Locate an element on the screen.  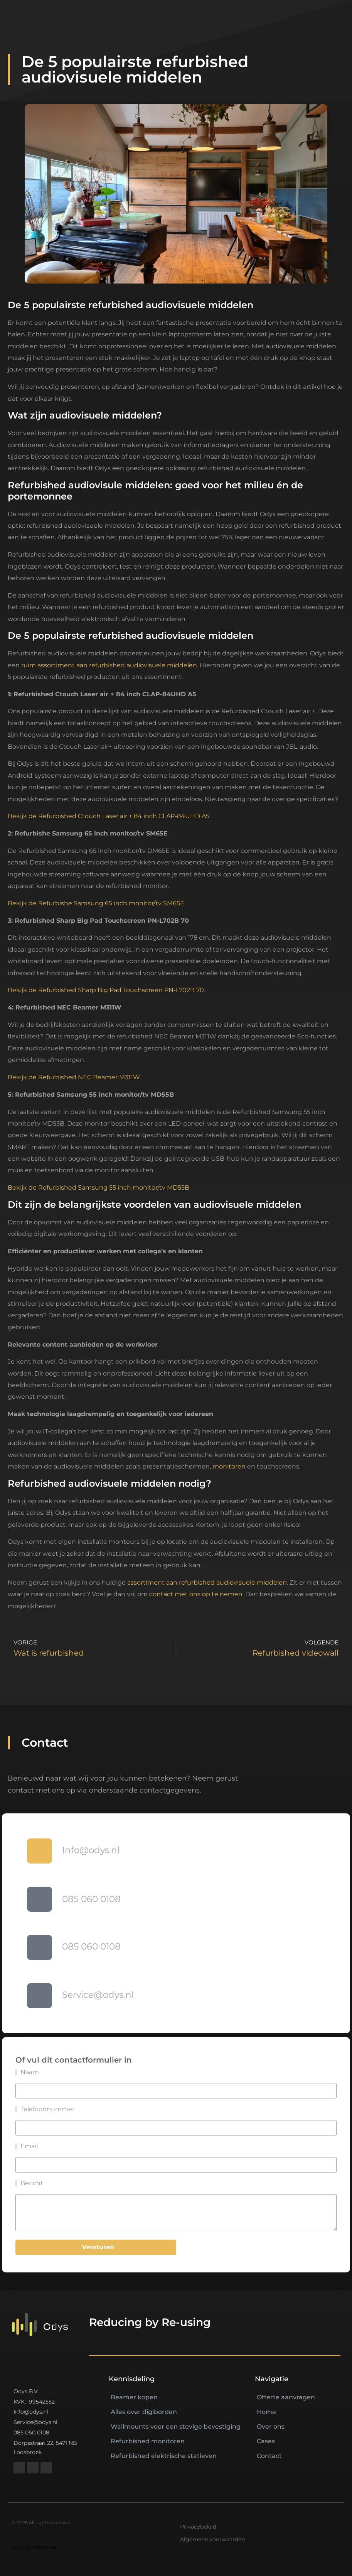
Bekijk de Refurbished Ctouch Laser air + 84 inch CLAP-84UHD A5 is located at coordinates (108, 816).